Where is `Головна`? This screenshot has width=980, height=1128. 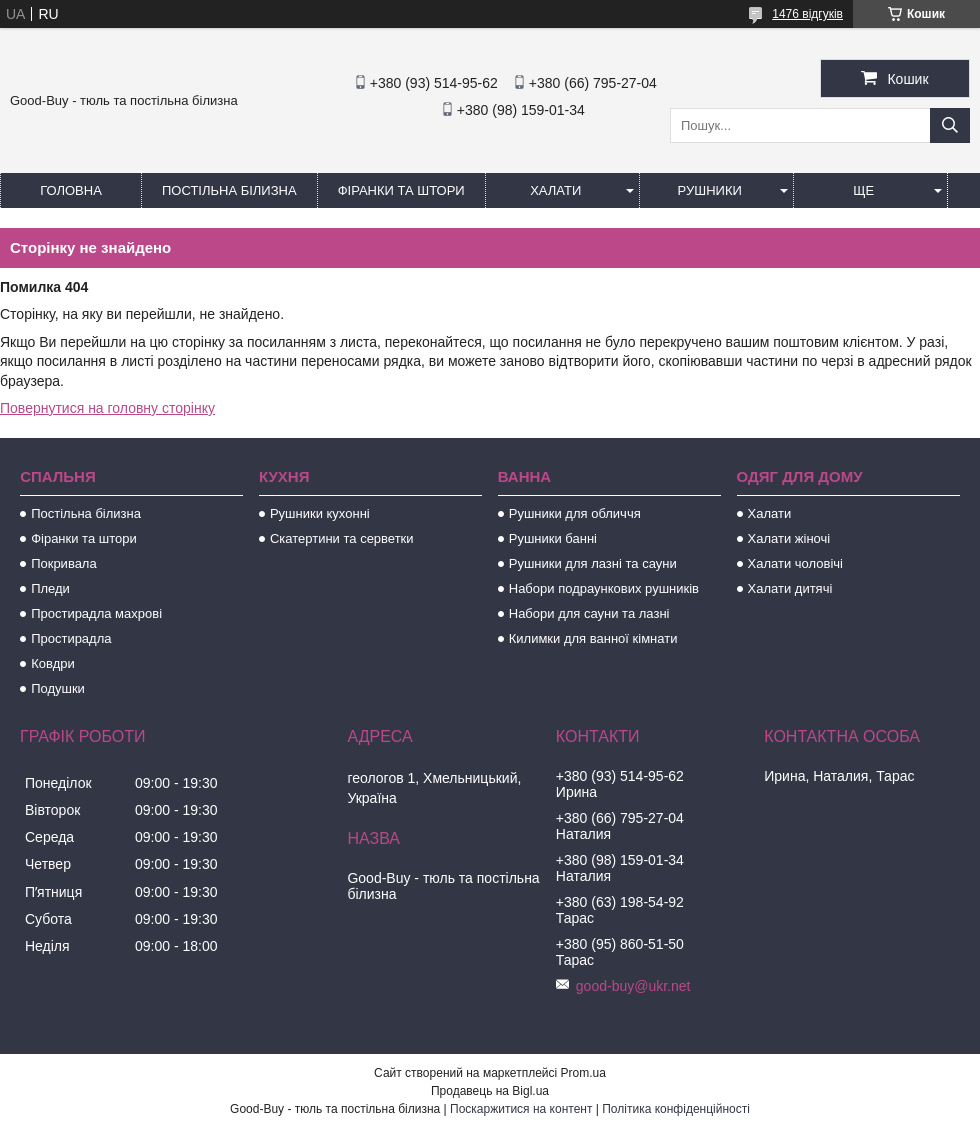
Головна is located at coordinates (71, 190).